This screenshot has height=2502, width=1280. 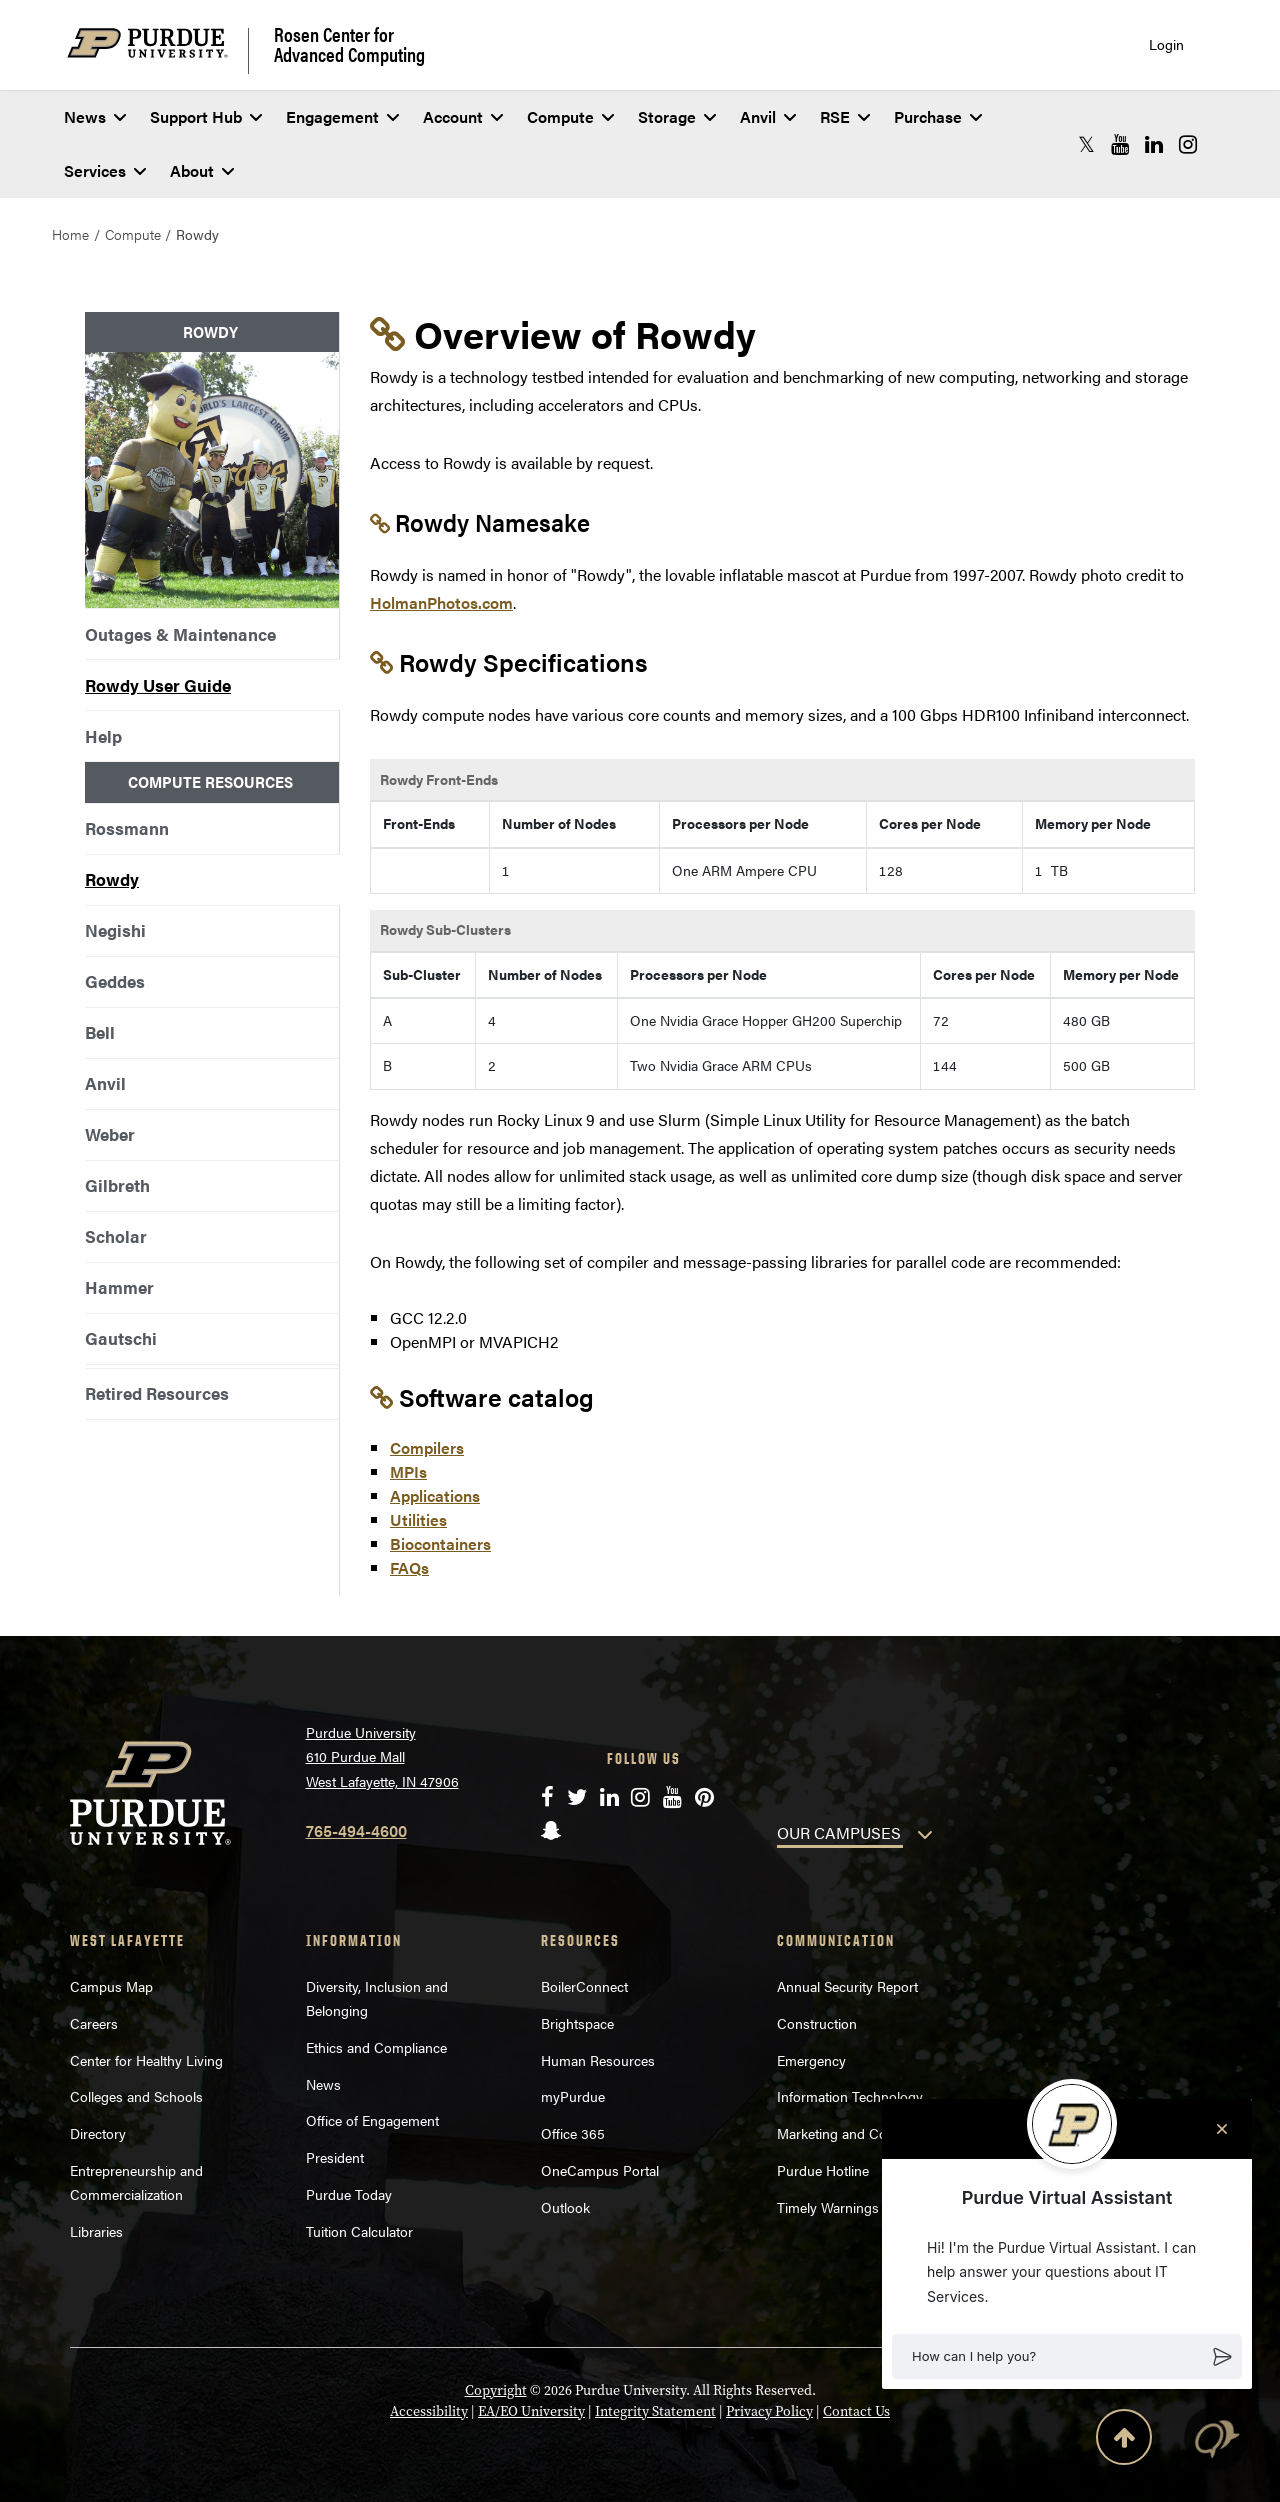 What do you see at coordinates (127, 828) in the screenshot?
I see `Rossmann` at bounding box center [127, 828].